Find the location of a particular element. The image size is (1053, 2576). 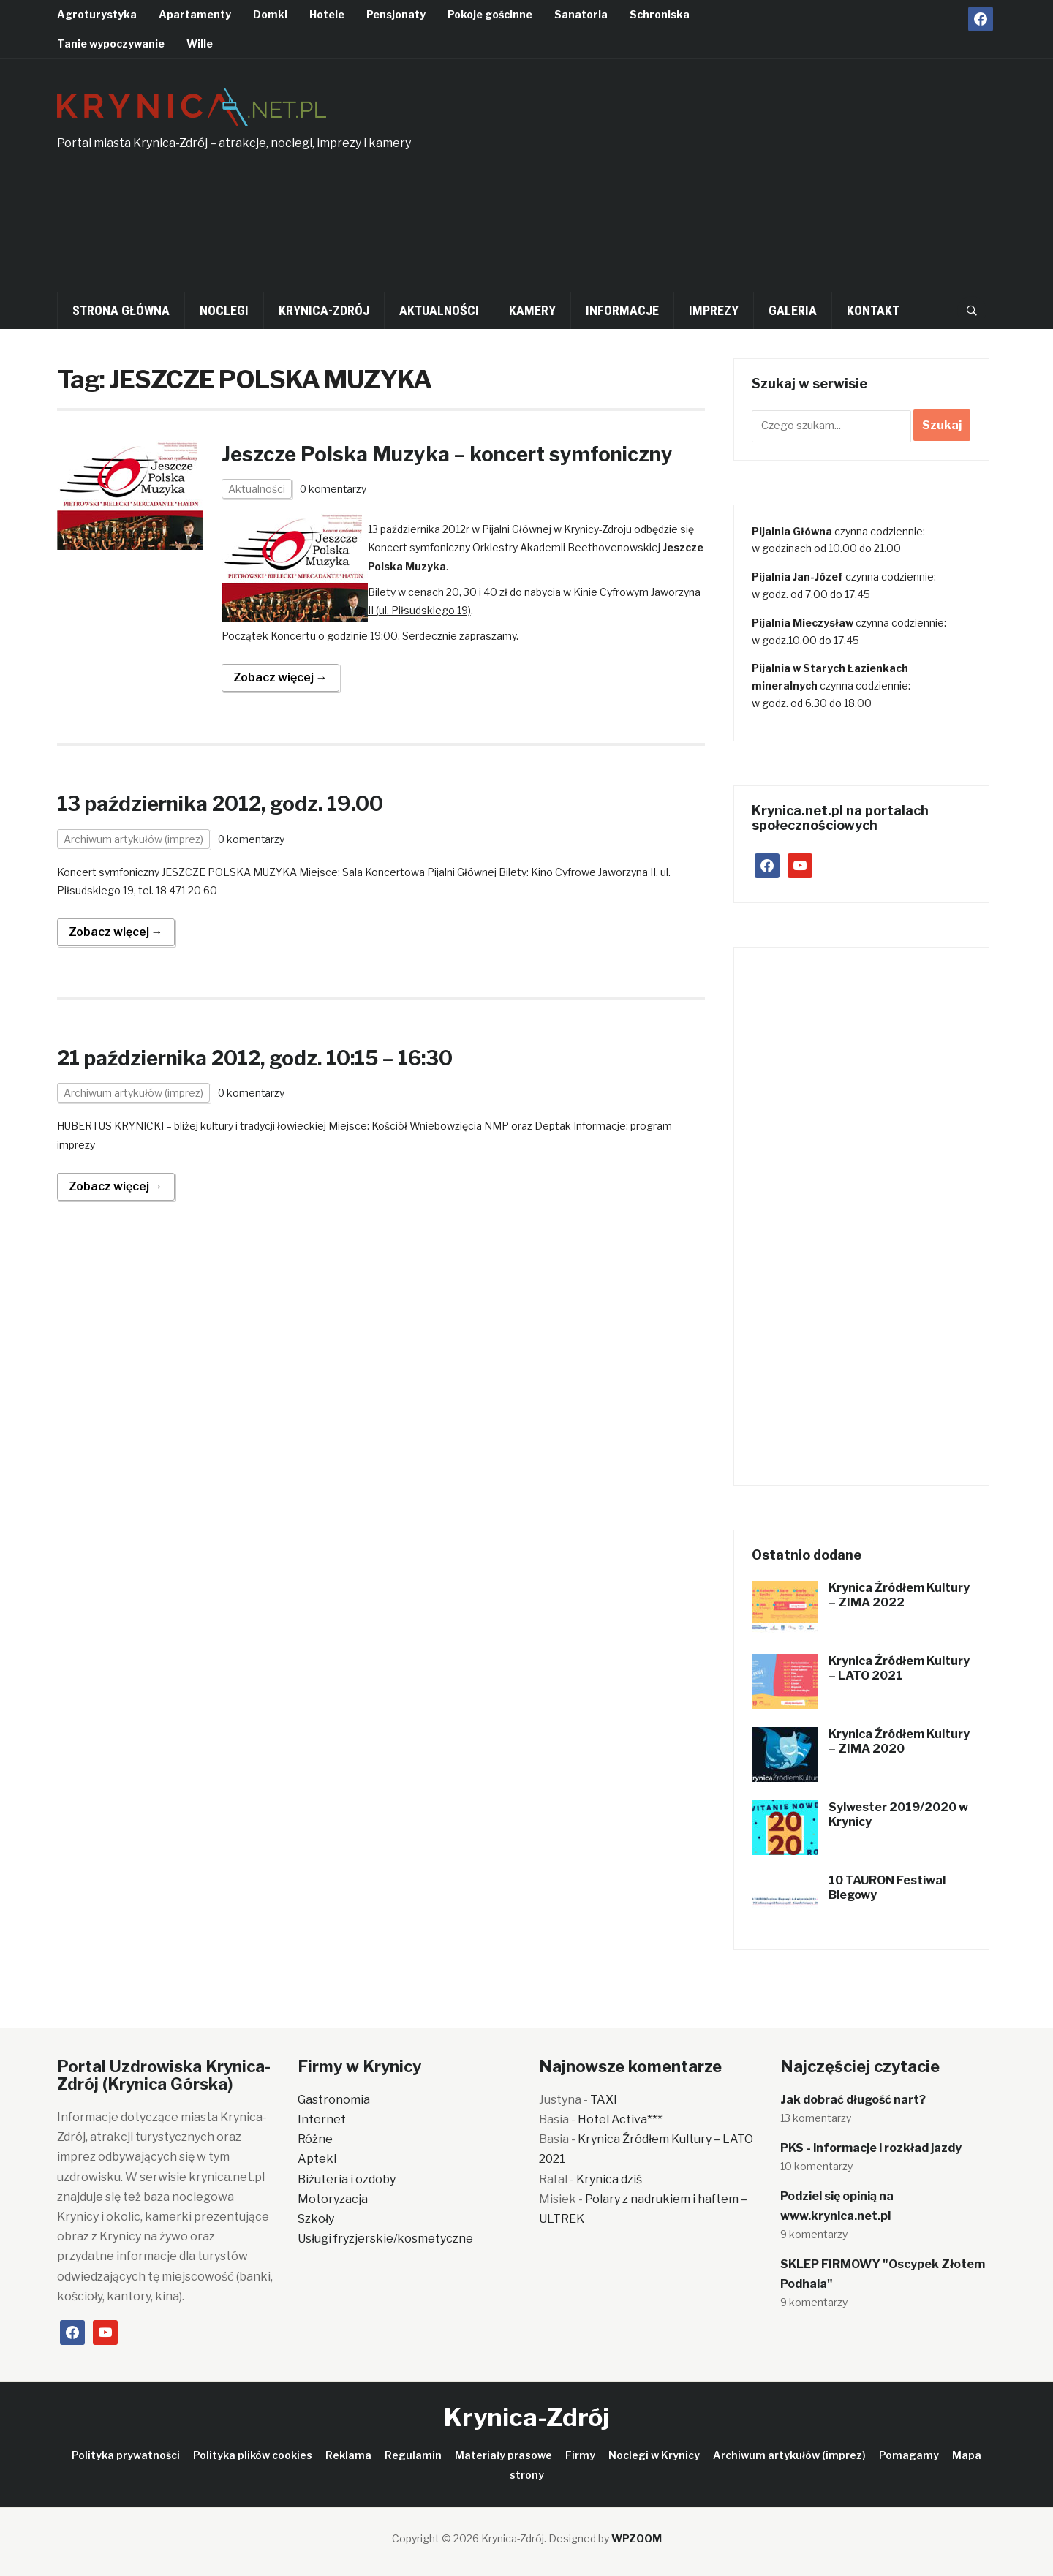

Sanatoria is located at coordinates (581, 14).